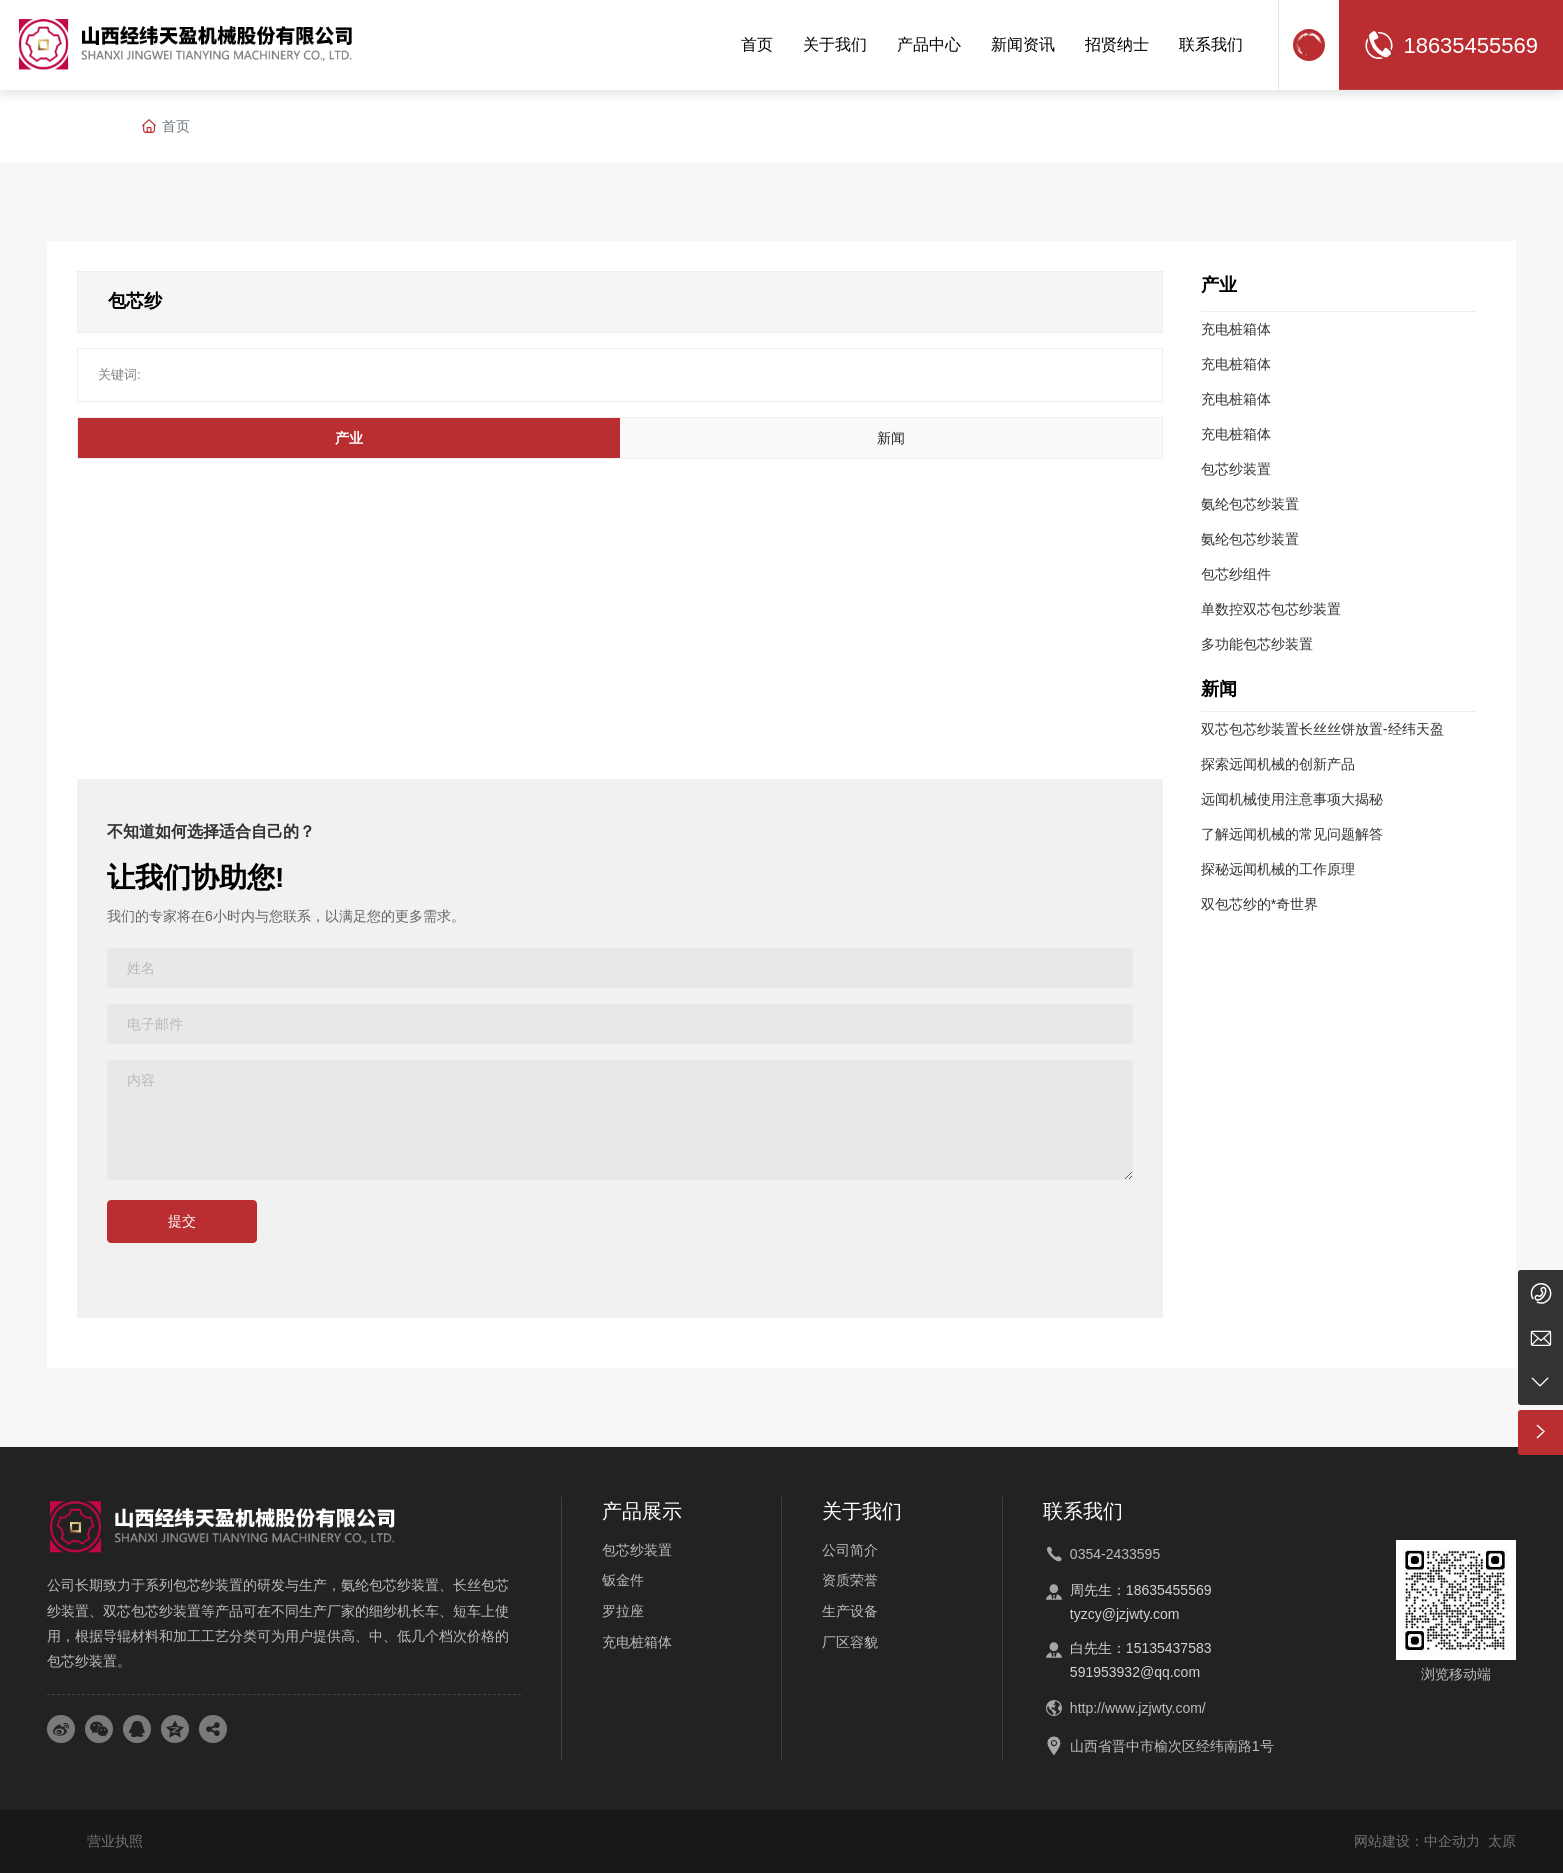  What do you see at coordinates (1322, 729) in the screenshot?
I see `双芯包芯纱装置长丝丝饼放置-经纬天盈` at bounding box center [1322, 729].